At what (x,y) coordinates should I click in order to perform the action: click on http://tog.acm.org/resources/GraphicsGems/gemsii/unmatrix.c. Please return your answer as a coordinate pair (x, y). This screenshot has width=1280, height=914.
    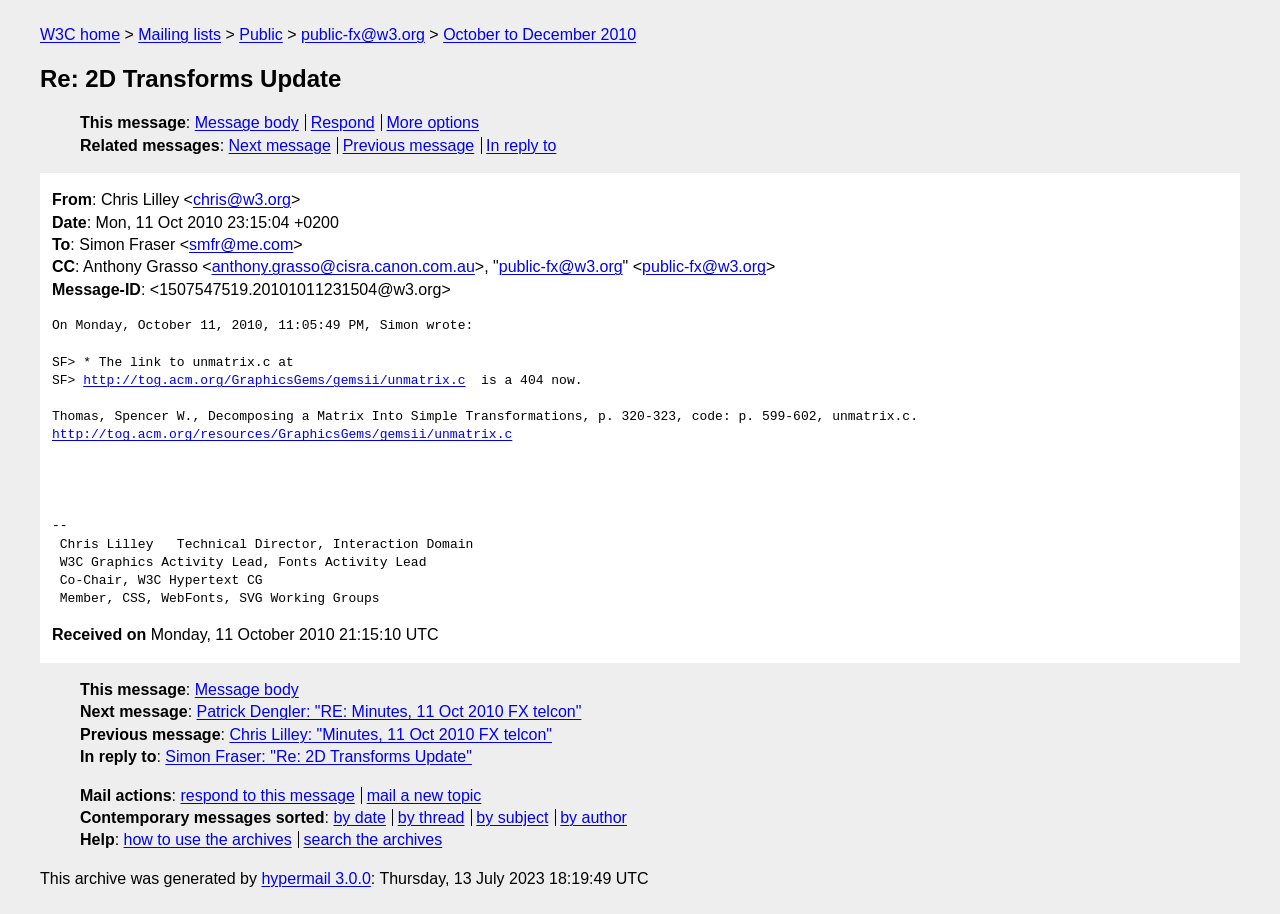
    Looking at the image, I should click on (282, 435).